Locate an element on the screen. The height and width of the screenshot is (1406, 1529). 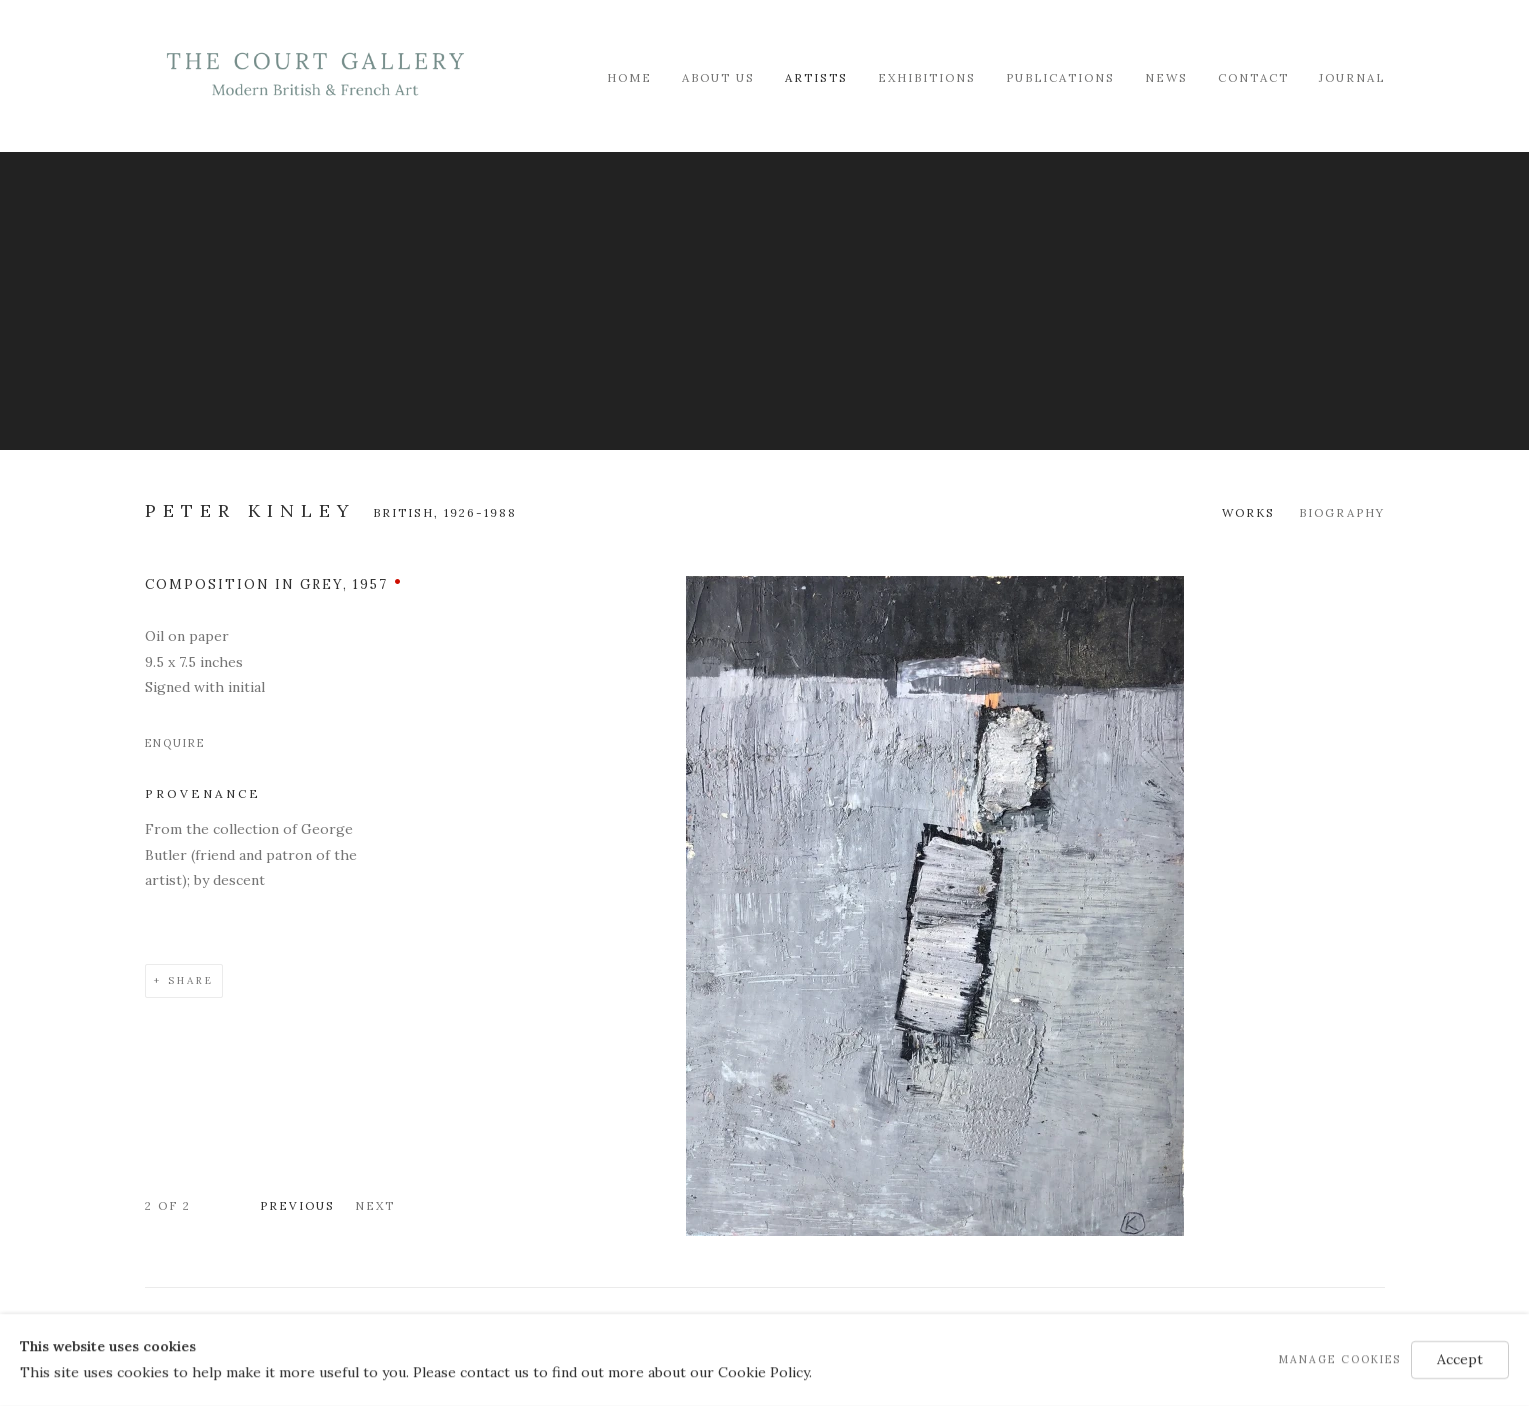
Manage cookies [button] is located at coordinates (1340, 1359).